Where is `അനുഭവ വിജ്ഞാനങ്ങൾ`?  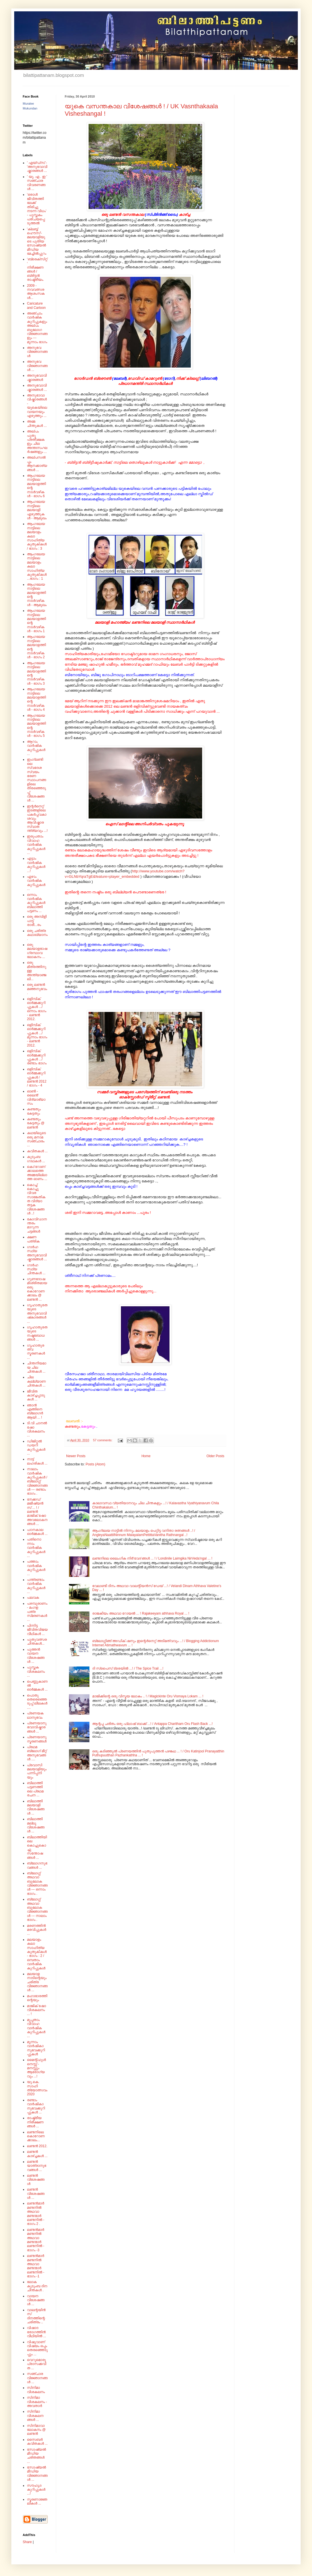 അനുഭവ വിജ്ഞാനങ്ങൾ is located at coordinates (37, 352).